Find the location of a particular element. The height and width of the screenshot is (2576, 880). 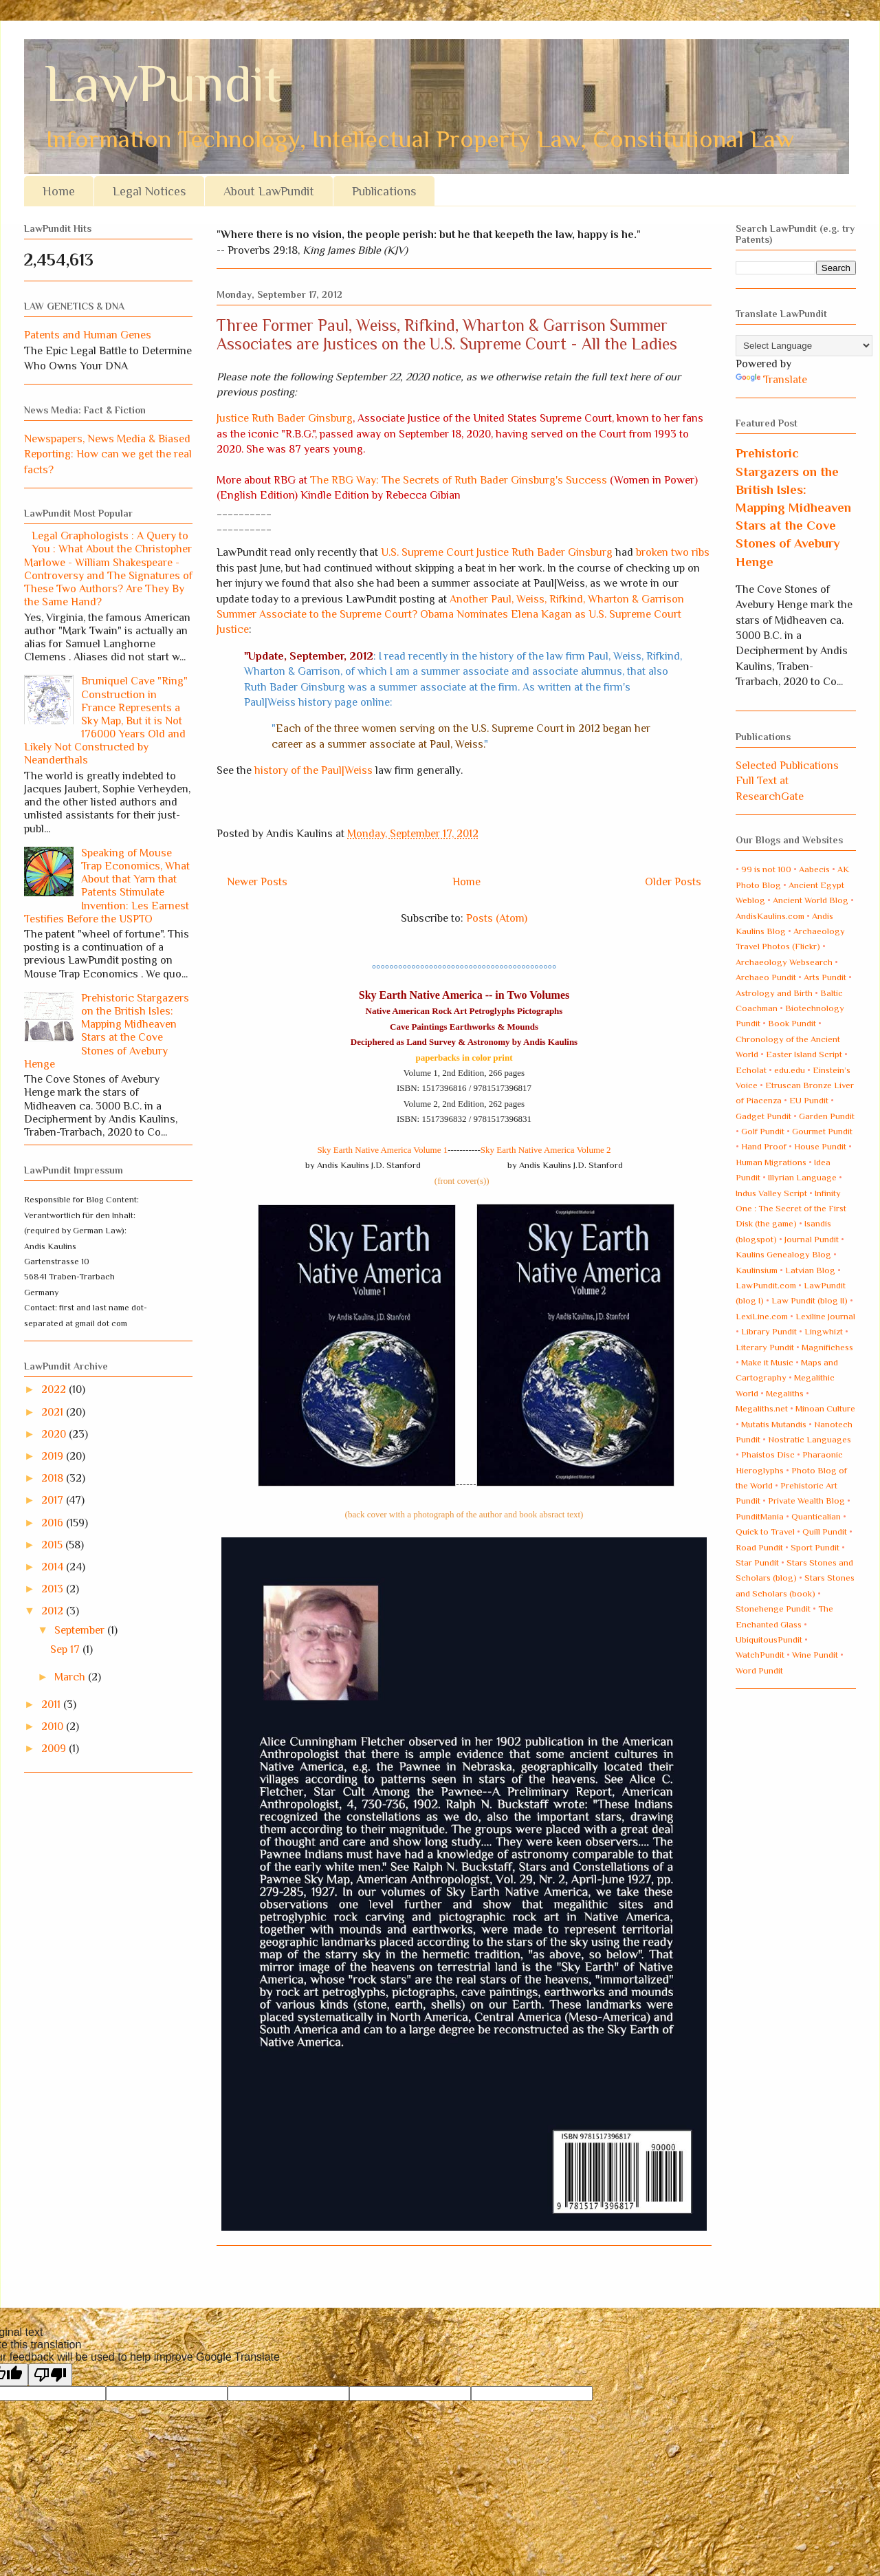

U.S. Supreme Court Justice Ruth Bader Ginsburg is located at coordinates (497, 552).